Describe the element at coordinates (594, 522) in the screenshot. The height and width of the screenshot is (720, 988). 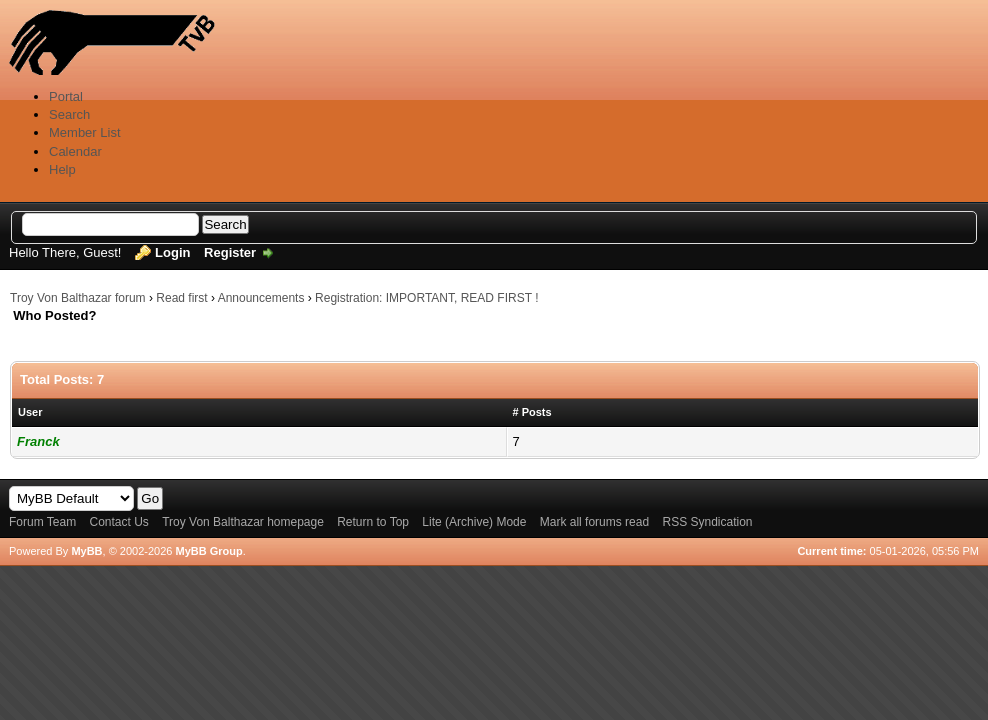
I see `Mark all forums read` at that location.